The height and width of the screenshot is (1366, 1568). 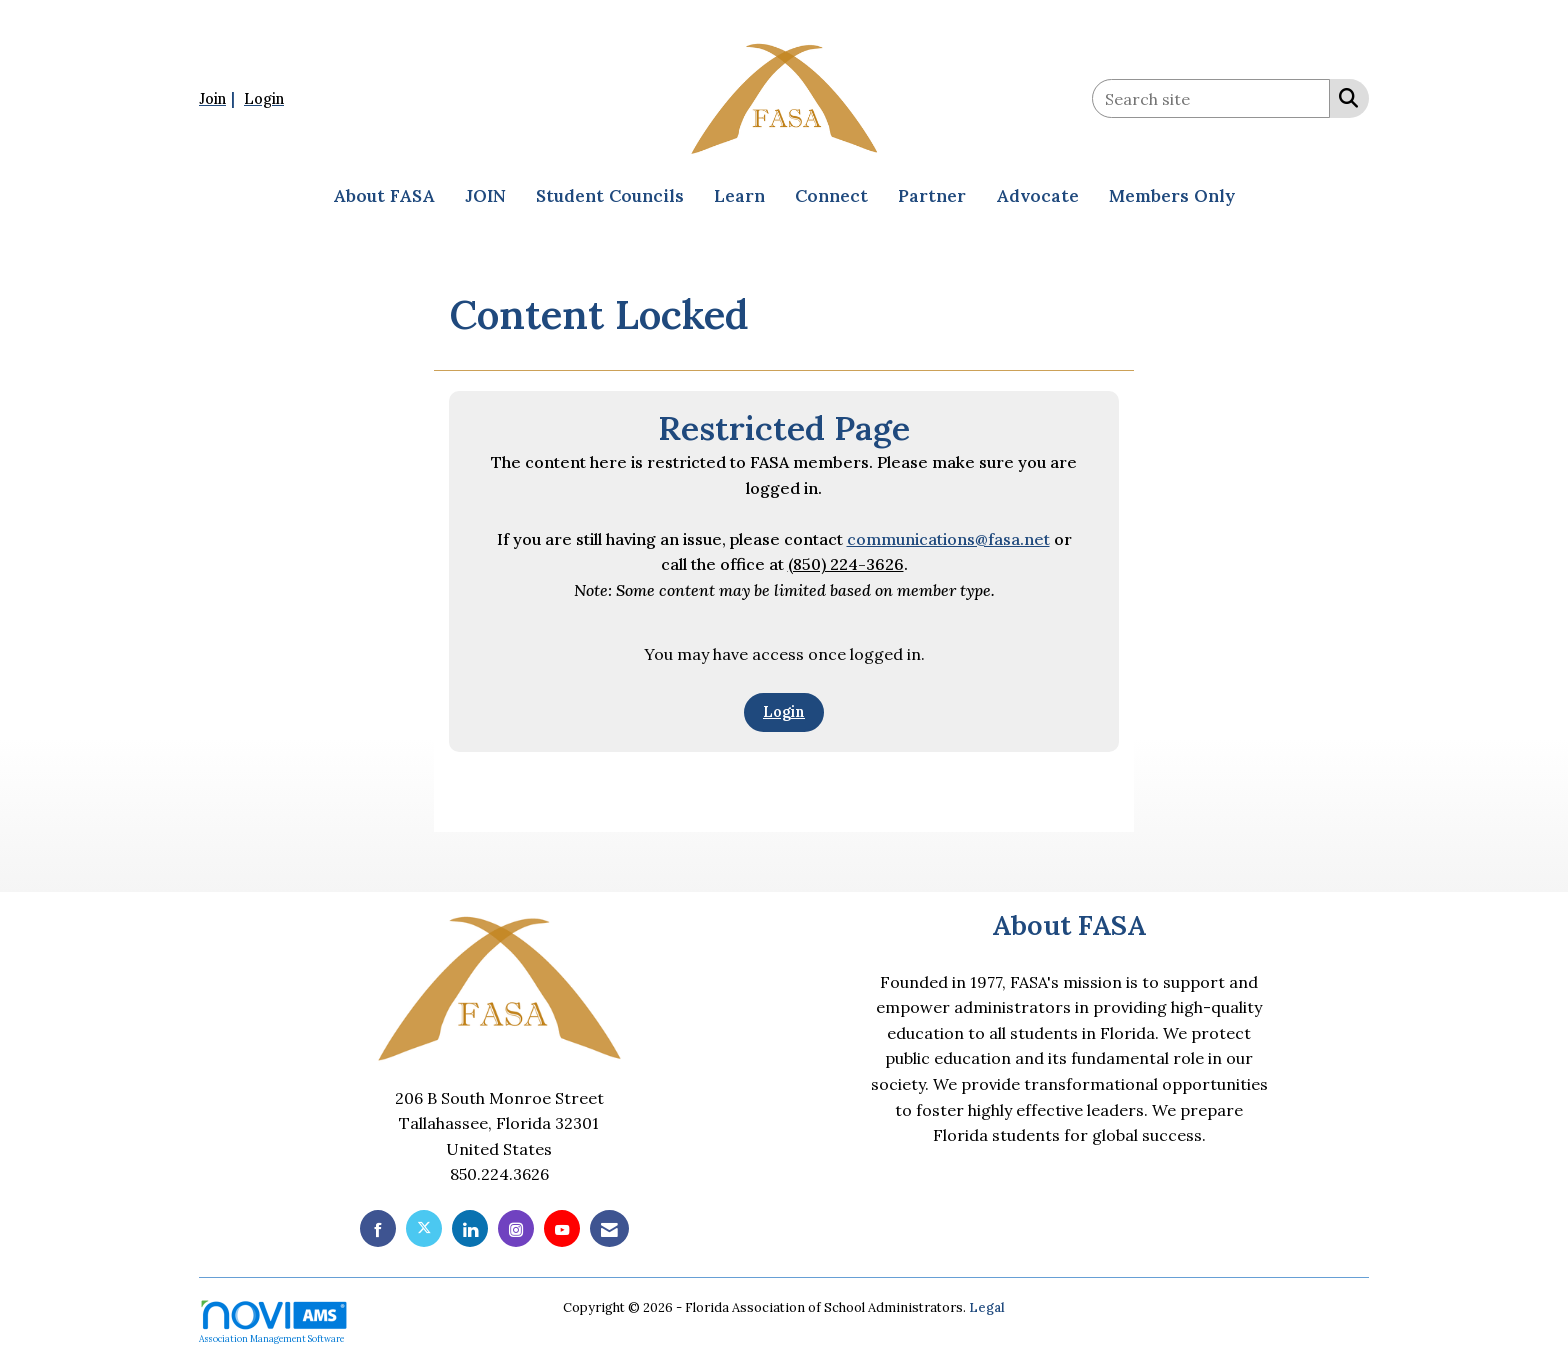 What do you see at coordinates (846, 564) in the screenshot?
I see `(850) 224-3626` at bounding box center [846, 564].